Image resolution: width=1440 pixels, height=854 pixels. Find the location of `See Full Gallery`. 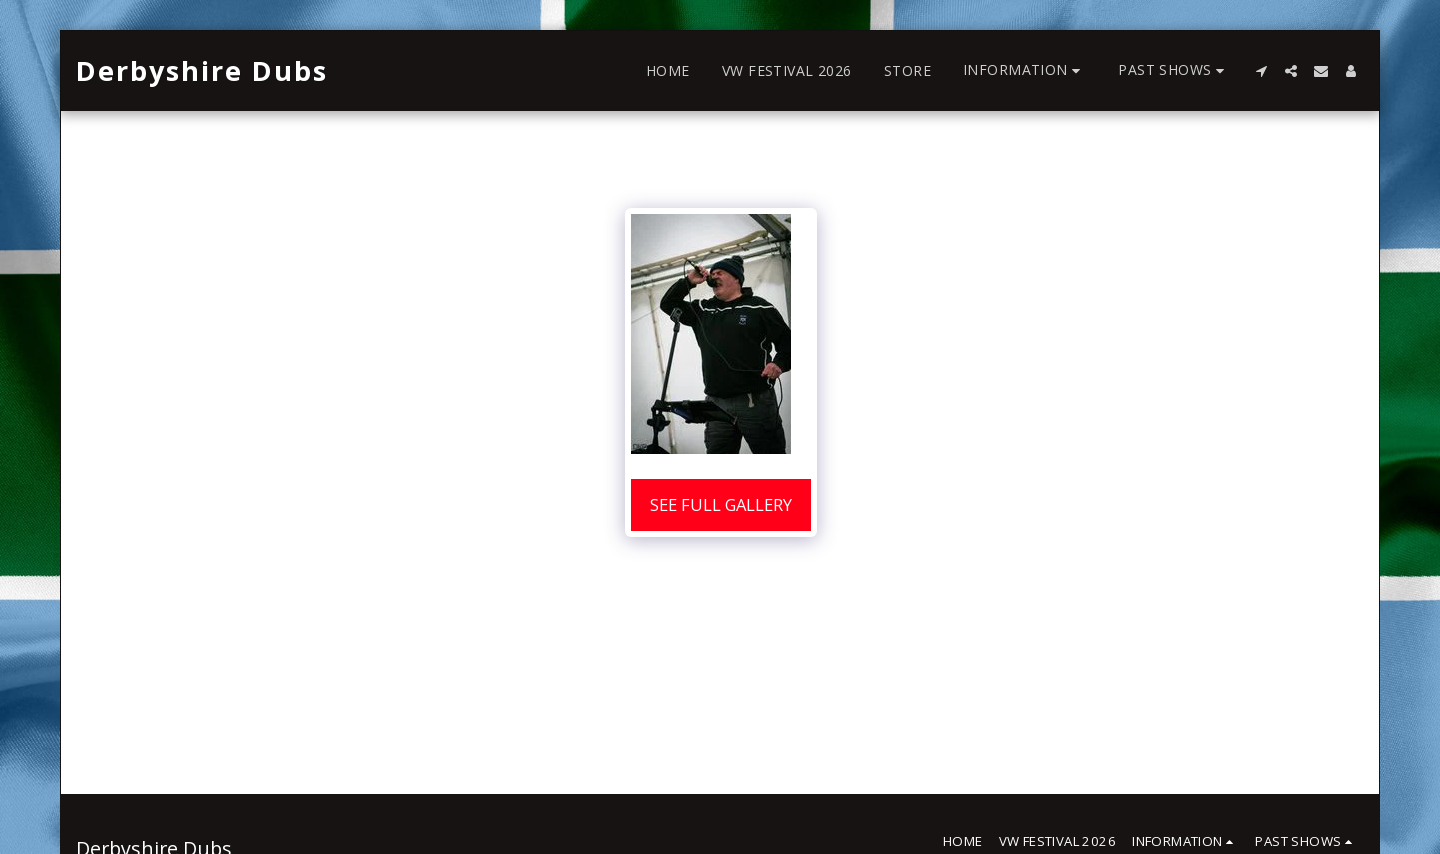

See Full Gallery is located at coordinates (721, 504).